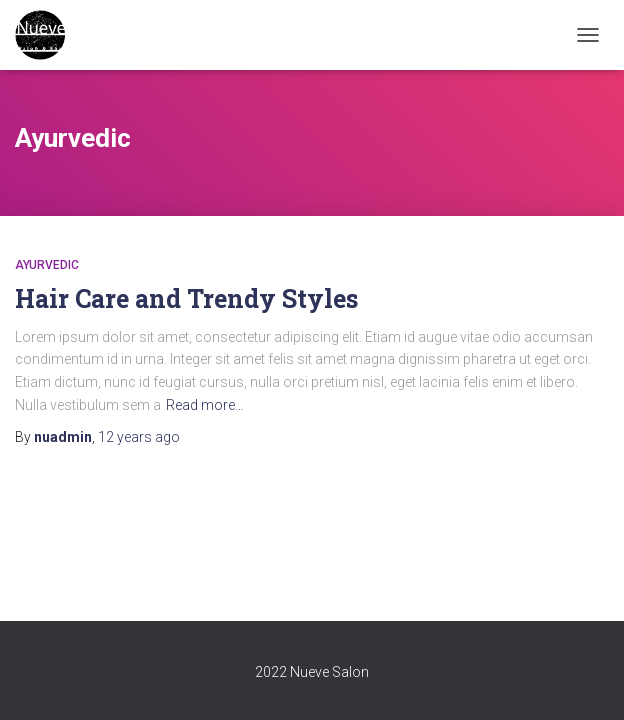  What do you see at coordinates (205, 405) in the screenshot?
I see `Read more…` at bounding box center [205, 405].